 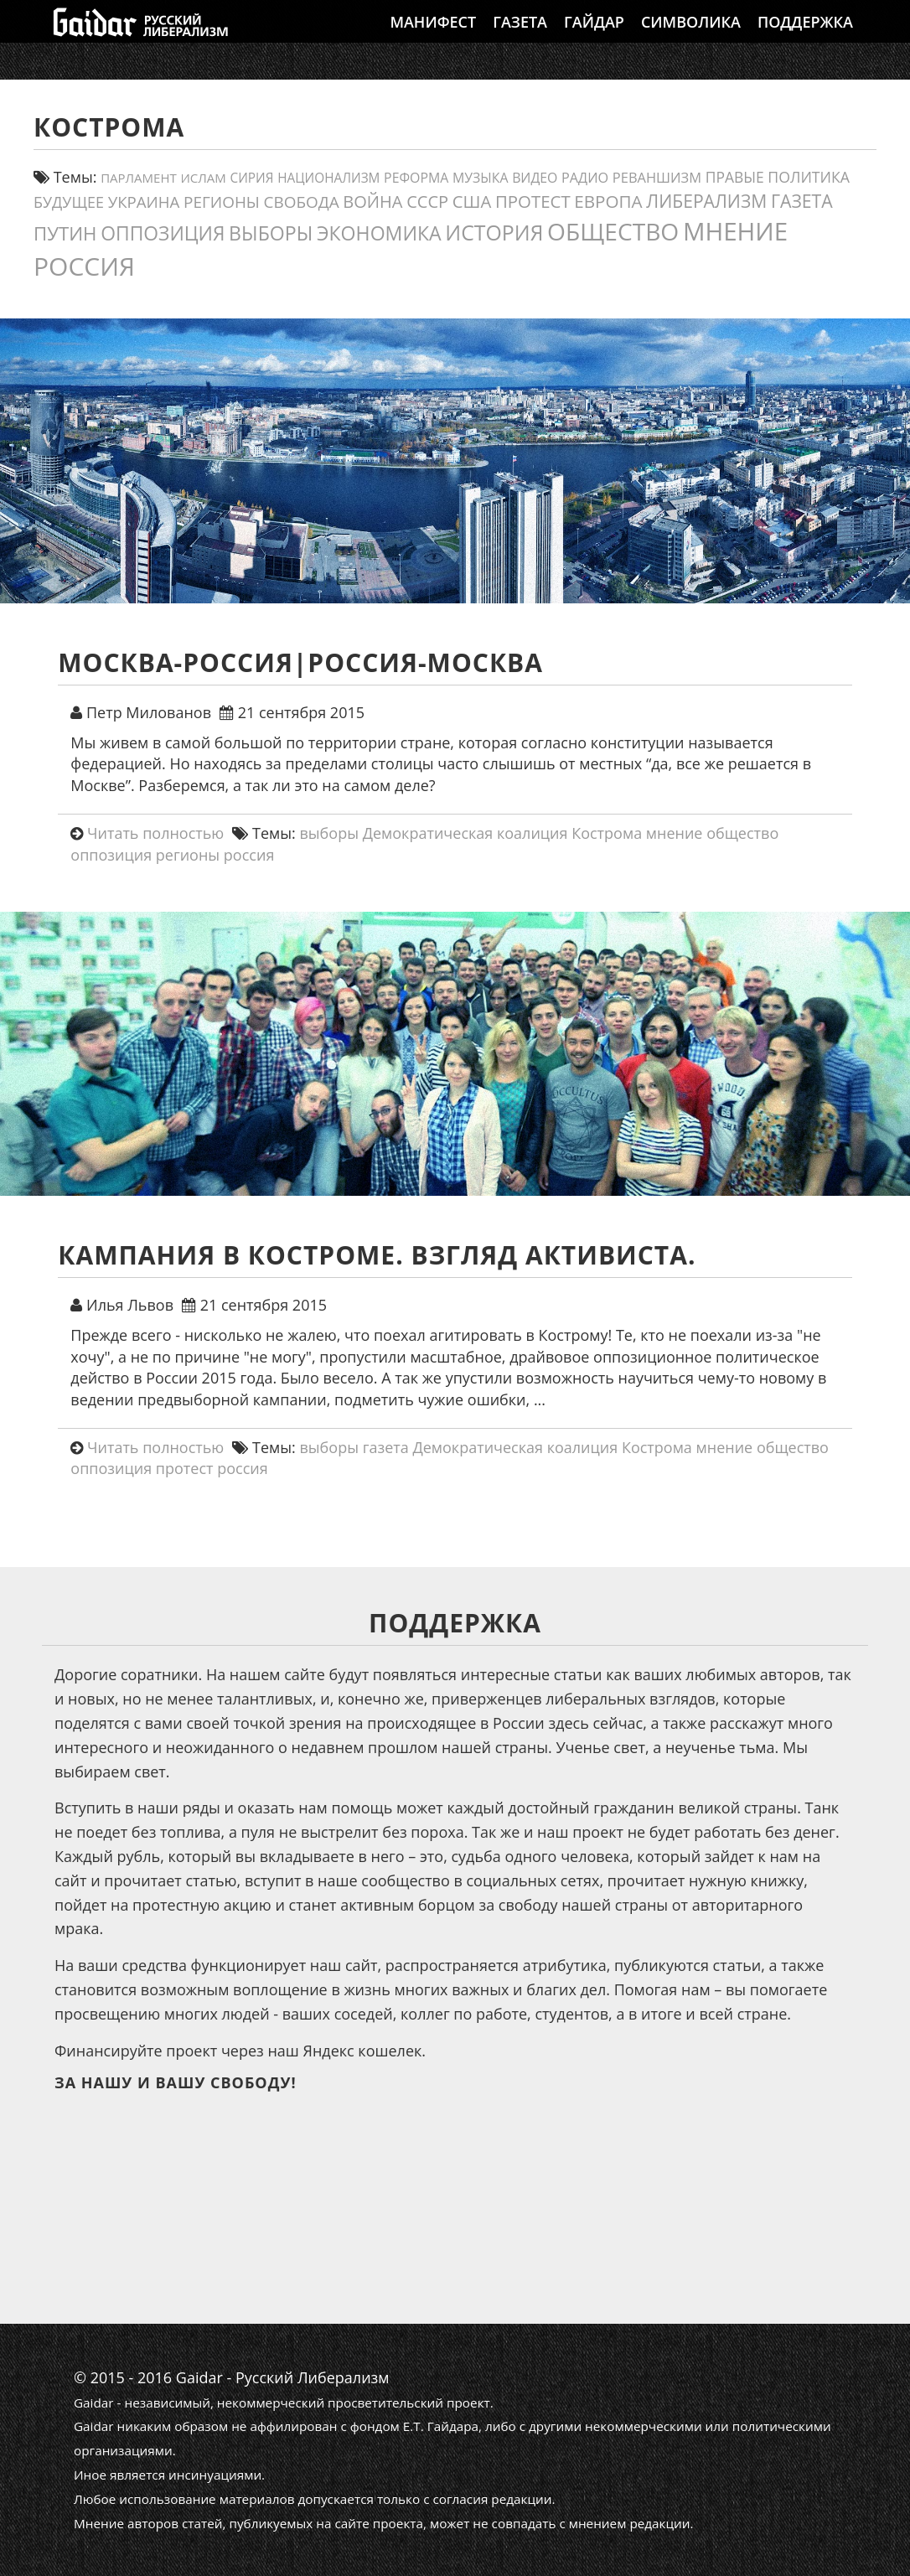 I want to click on либерализм [либерализм (37 элементов)], so click(x=706, y=201).